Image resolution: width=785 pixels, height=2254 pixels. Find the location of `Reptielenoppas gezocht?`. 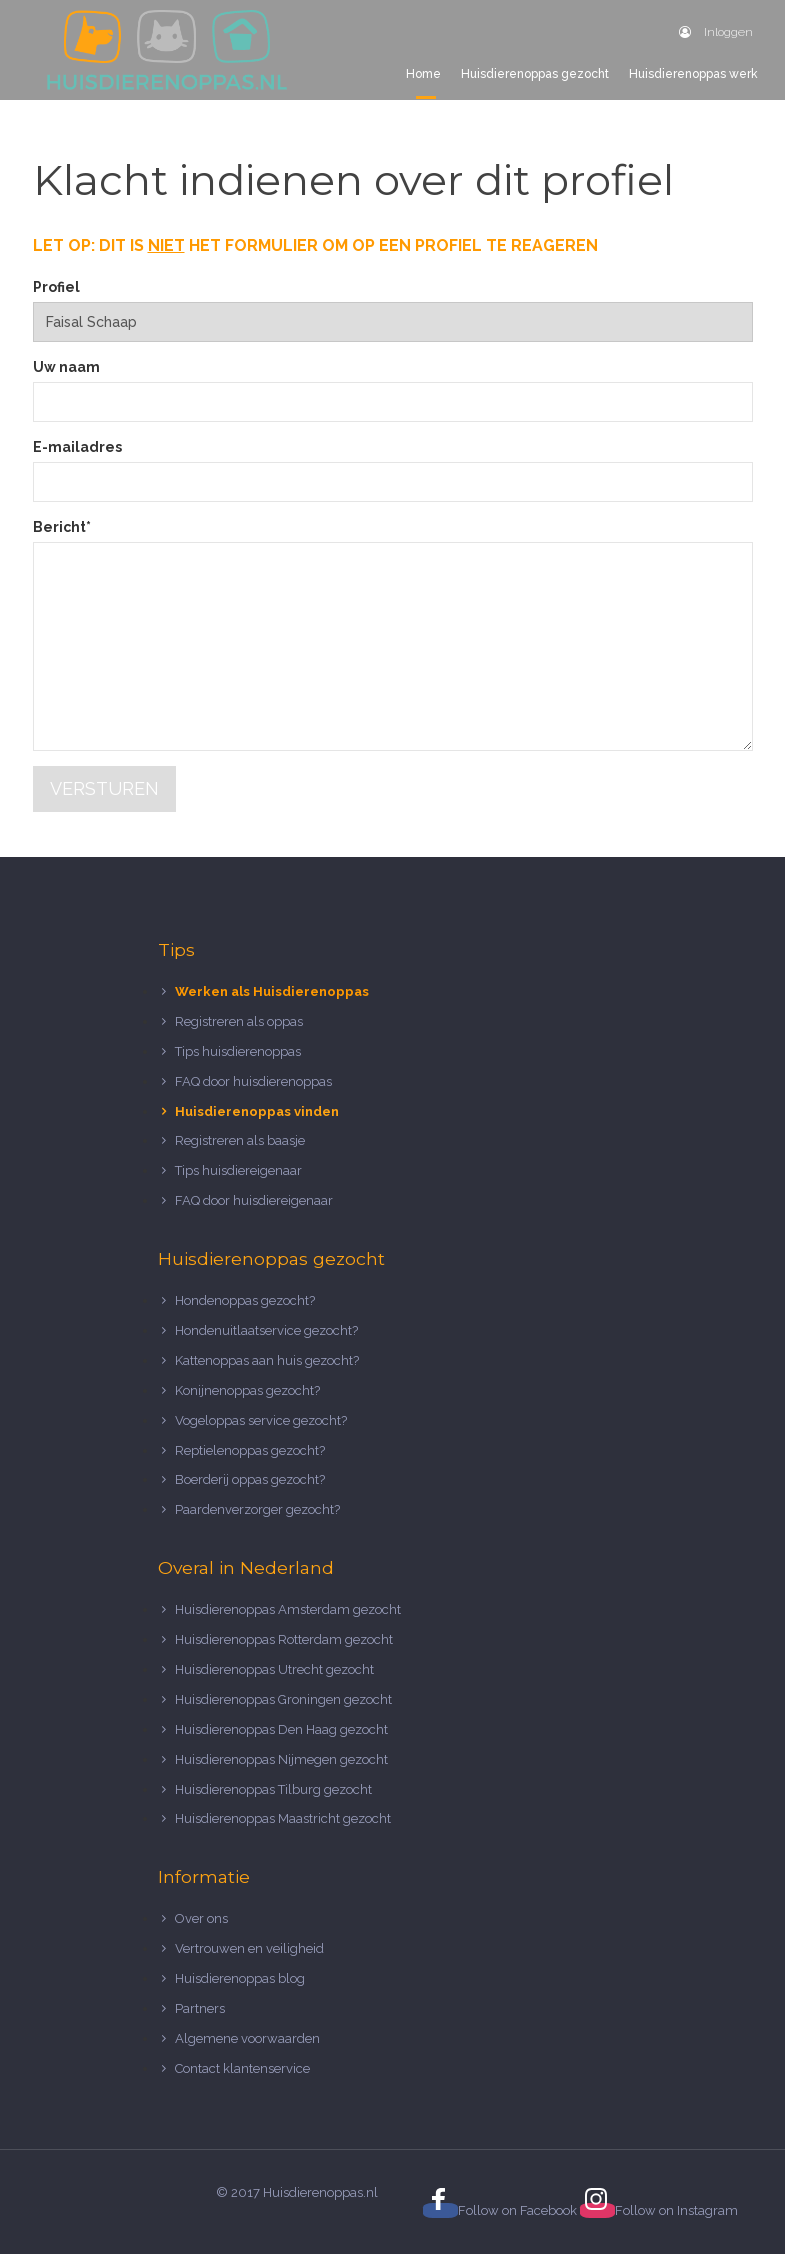

Reptielenoppas gezocht? is located at coordinates (250, 1450).